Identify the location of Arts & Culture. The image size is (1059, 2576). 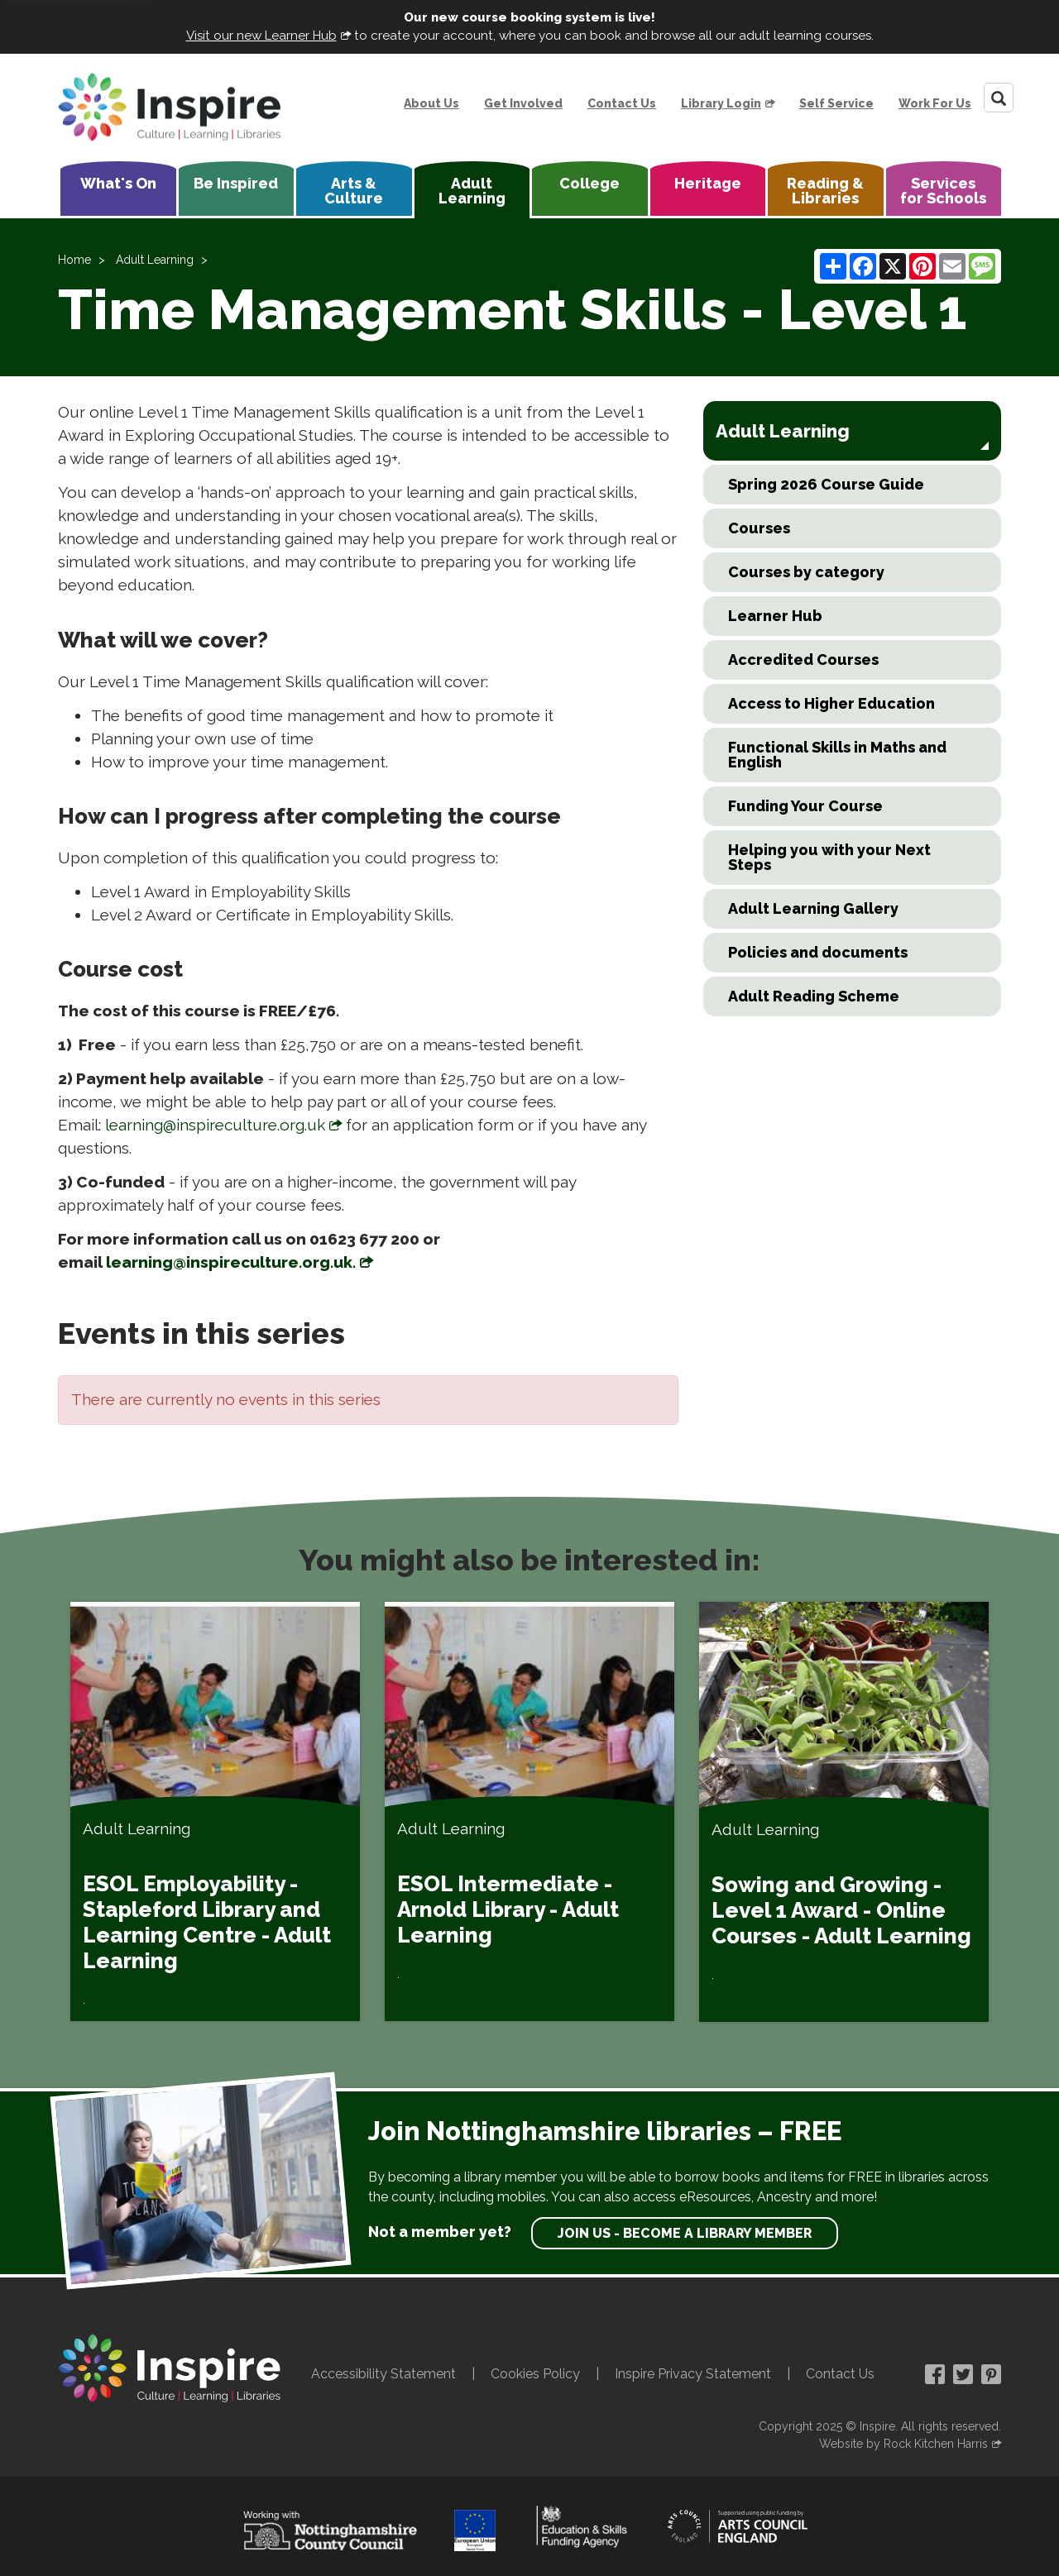
(353, 190).